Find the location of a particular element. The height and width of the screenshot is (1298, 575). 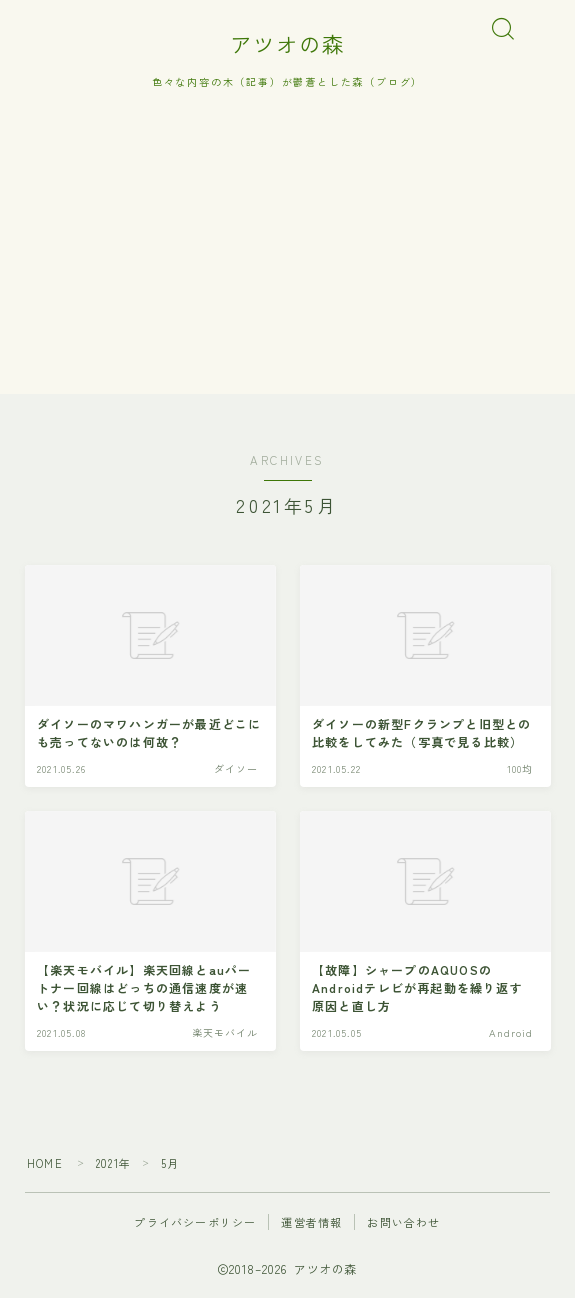

プライバシーポリシー is located at coordinates (195, 1222).